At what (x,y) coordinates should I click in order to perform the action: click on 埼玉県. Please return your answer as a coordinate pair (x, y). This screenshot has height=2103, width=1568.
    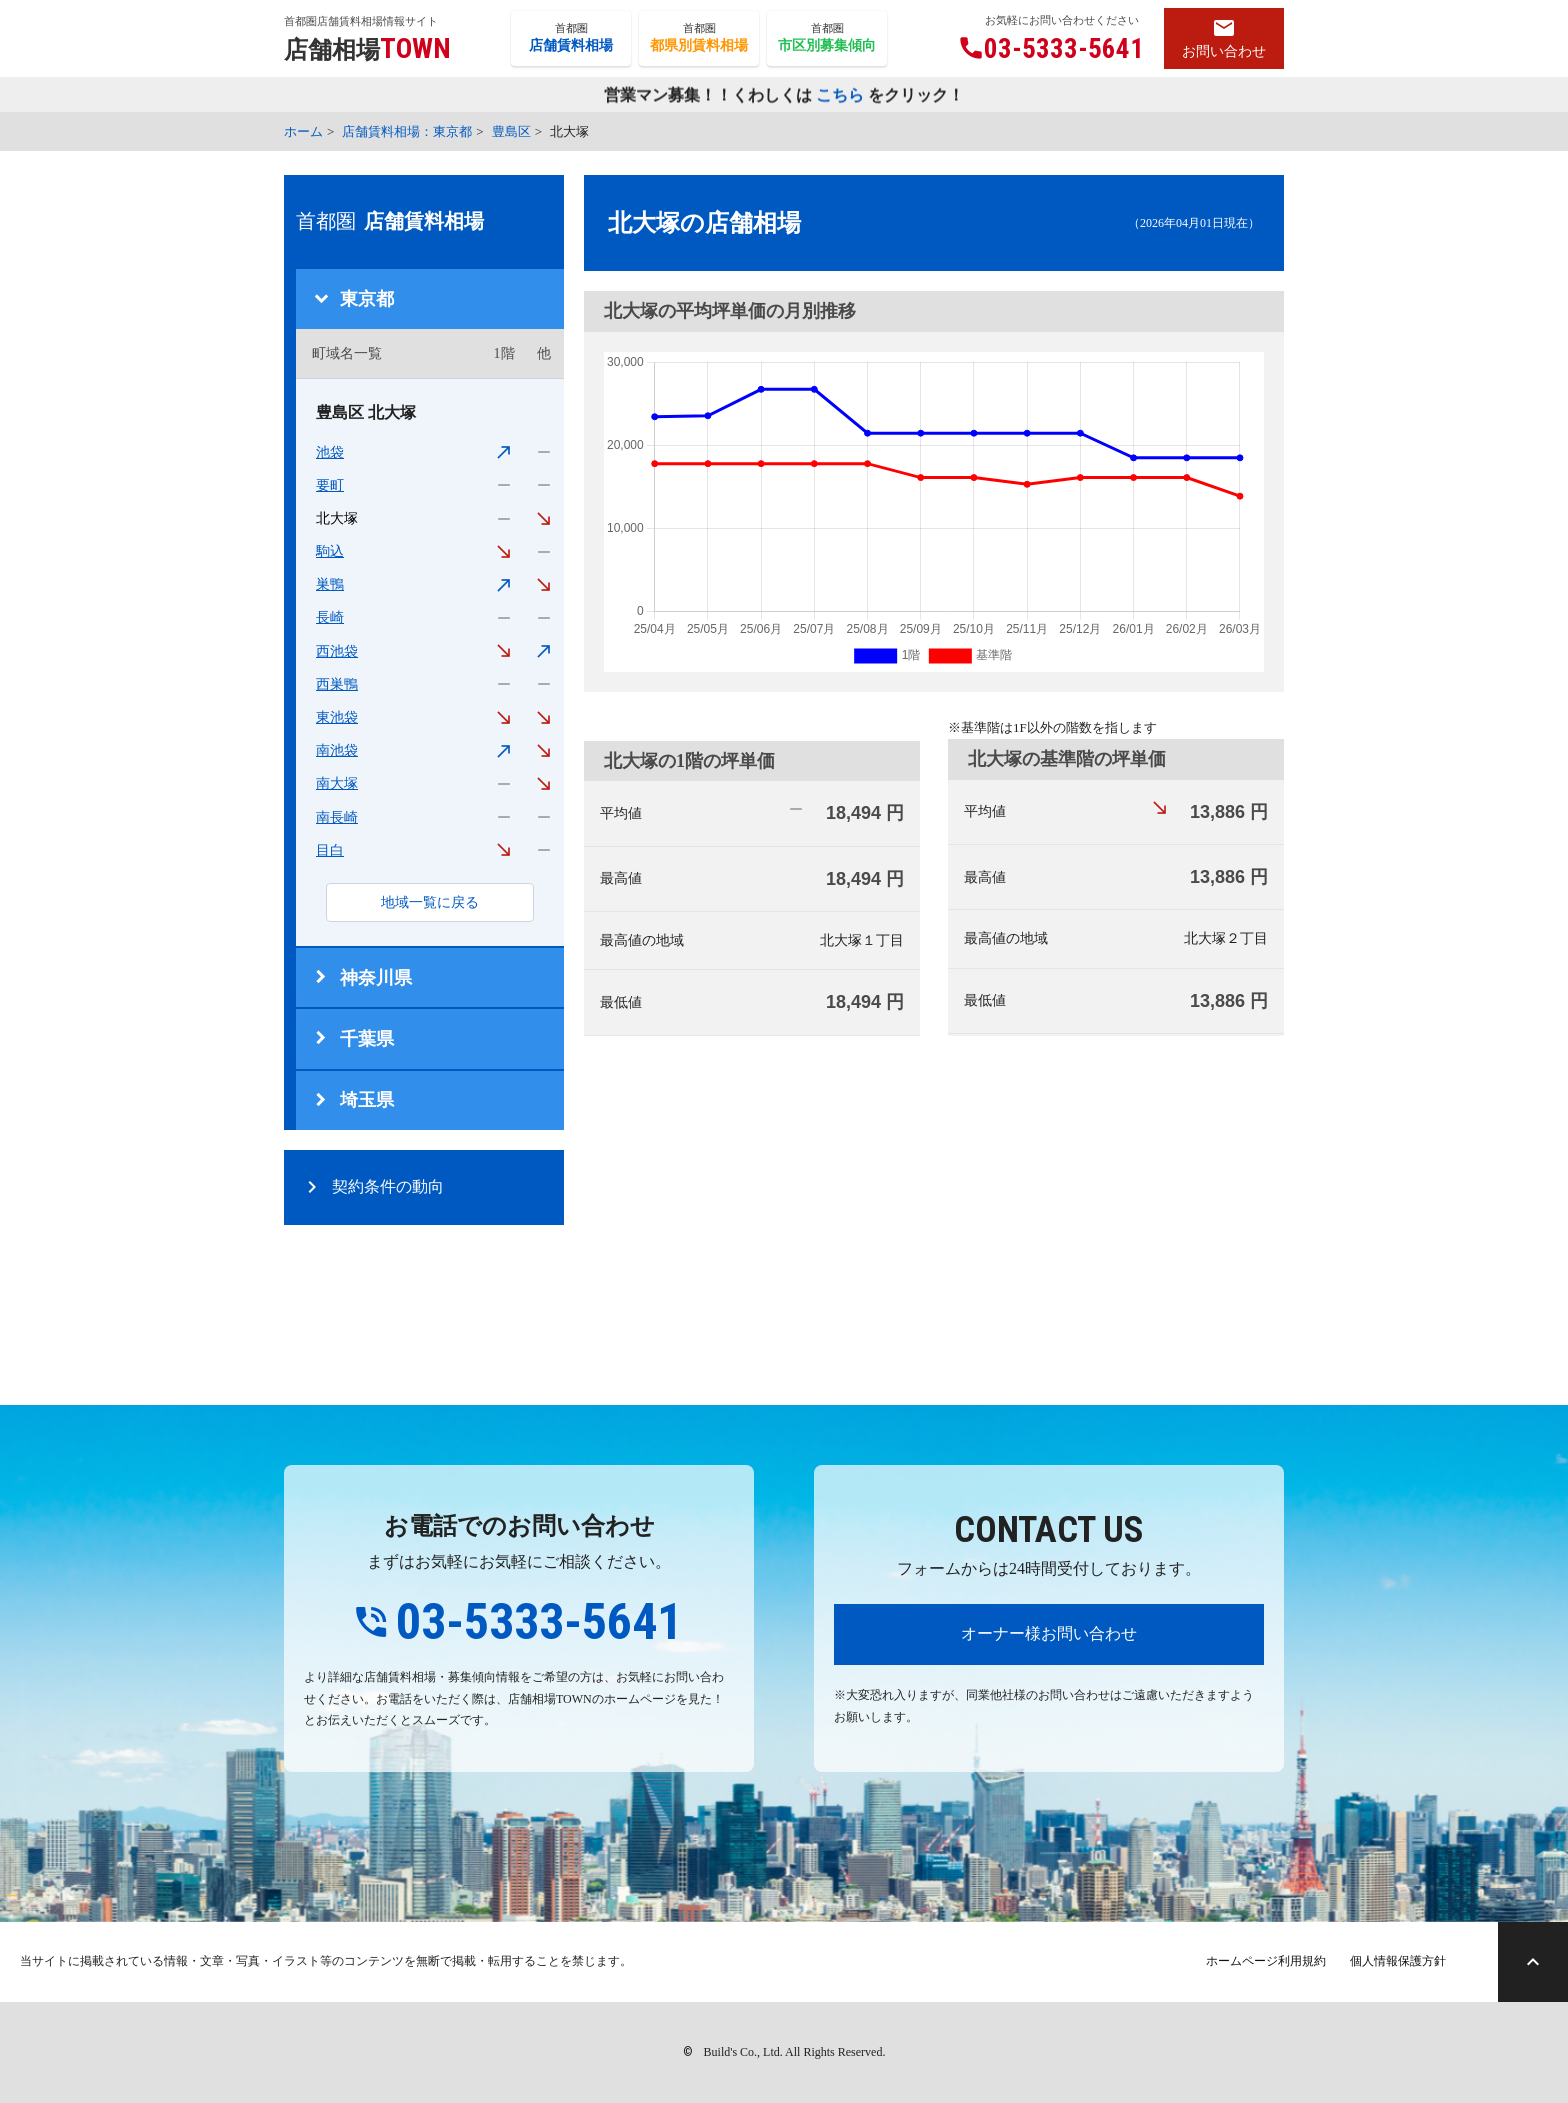
    Looking at the image, I should click on (367, 1100).